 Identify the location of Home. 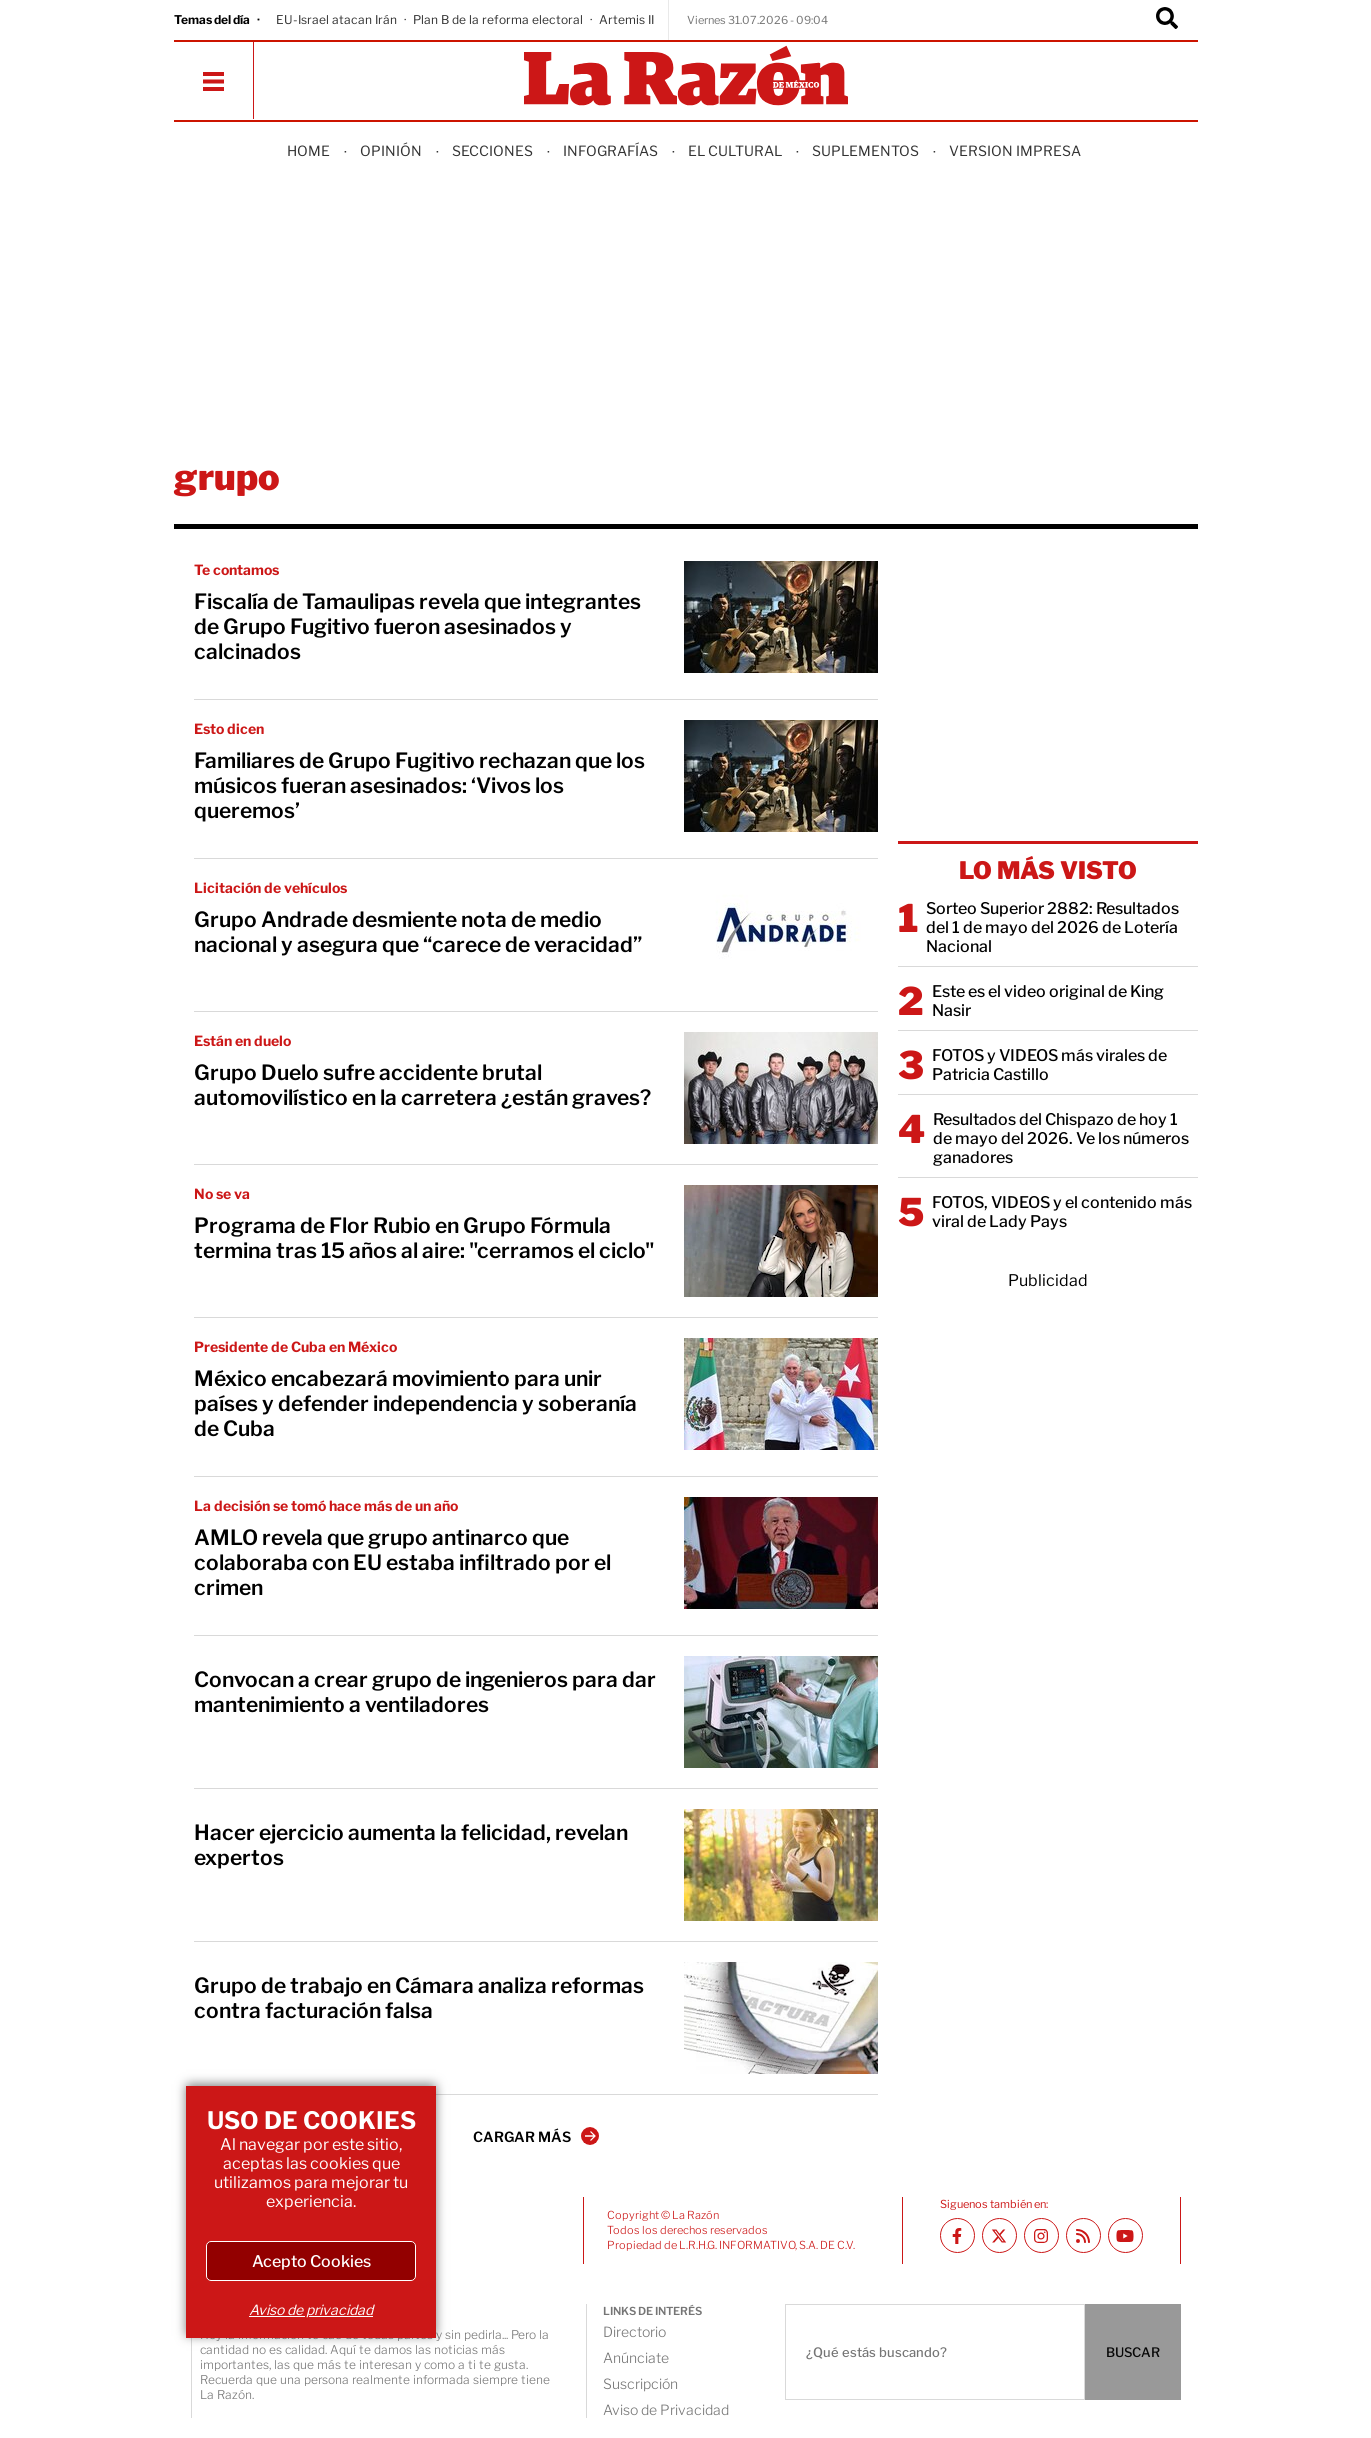
(308, 150).